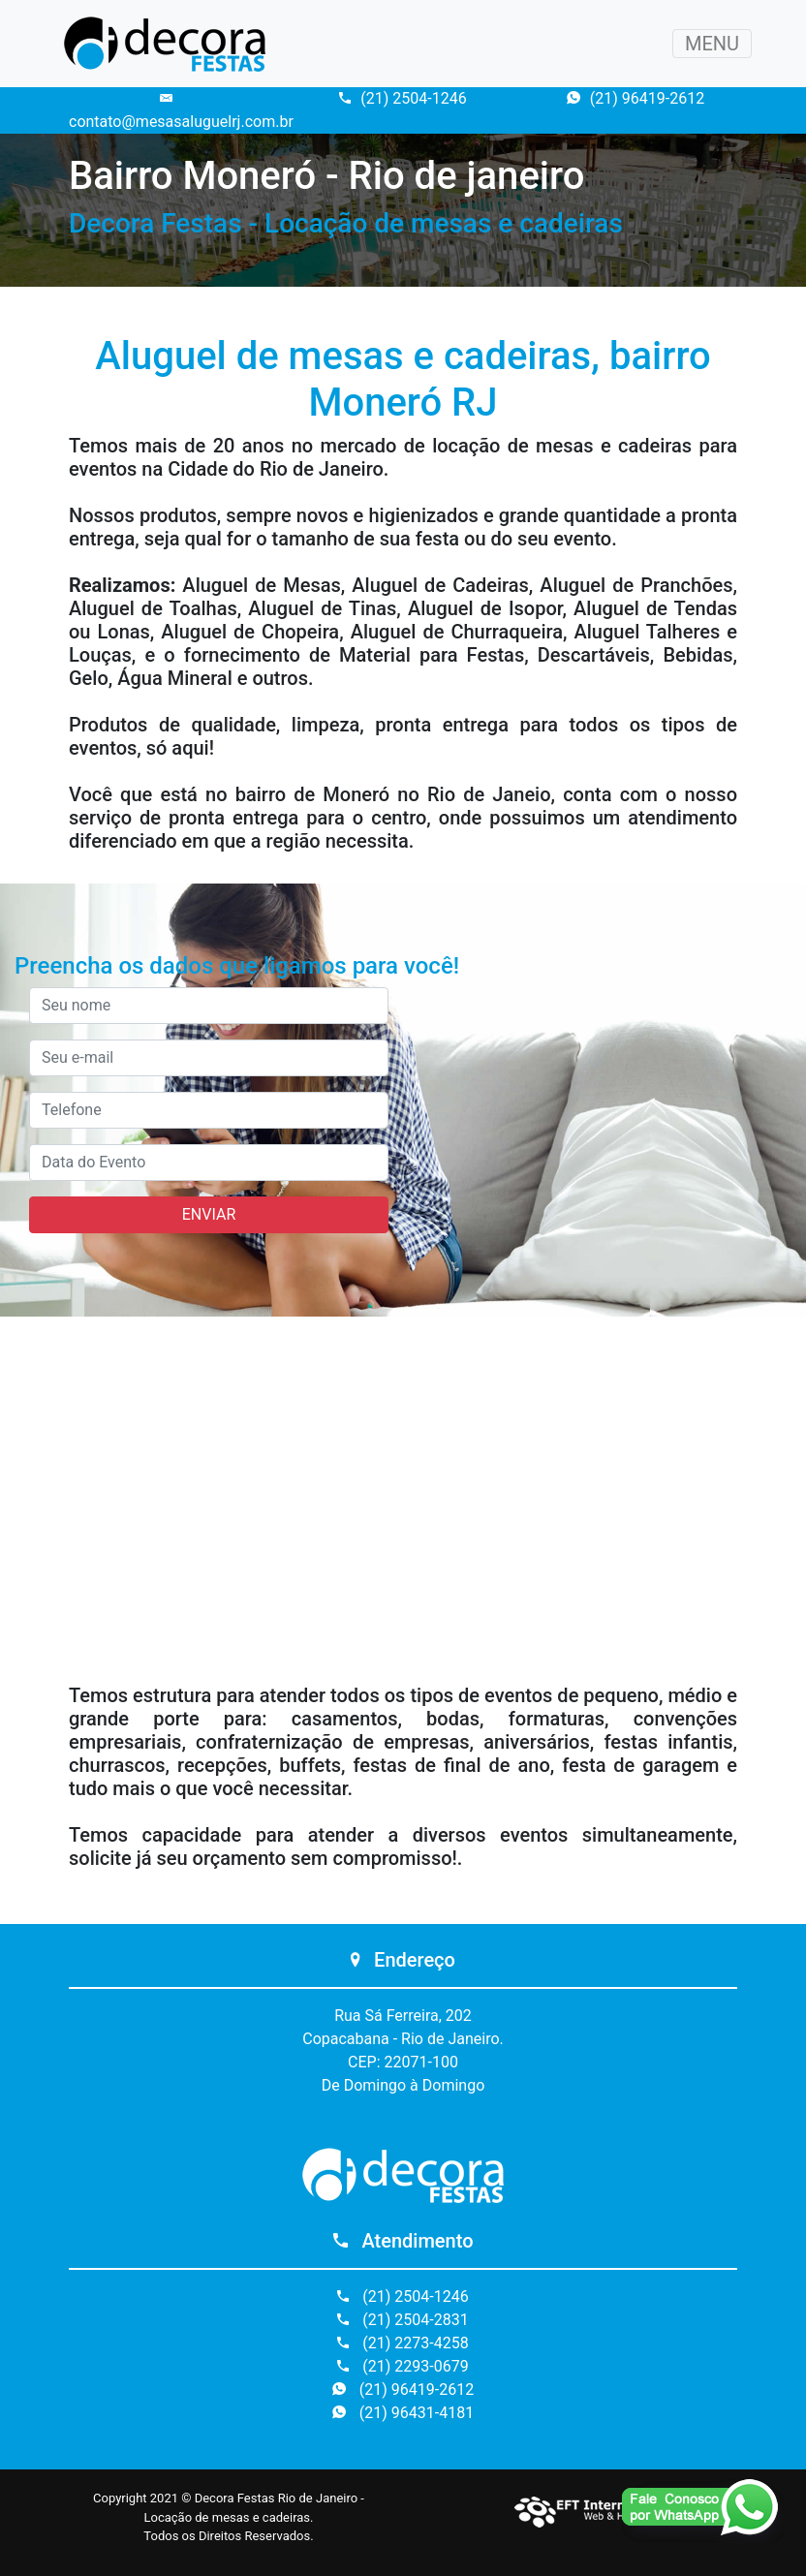 The height and width of the screenshot is (2576, 806). Describe the element at coordinates (208, 1214) in the screenshot. I see `ENVIAR` at that location.